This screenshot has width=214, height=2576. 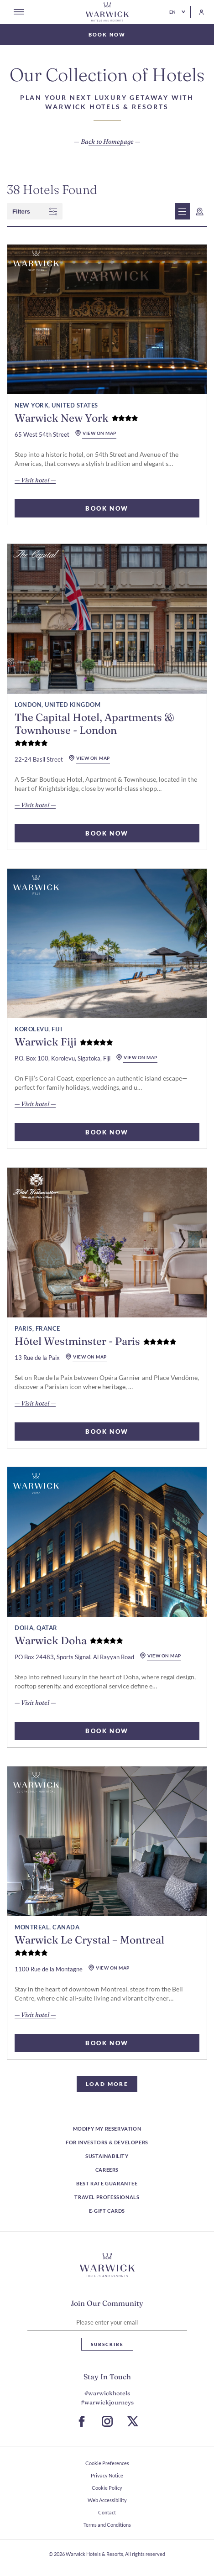 What do you see at coordinates (106, 2156) in the screenshot?
I see `Sustainability` at bounding box center [106, 2156].